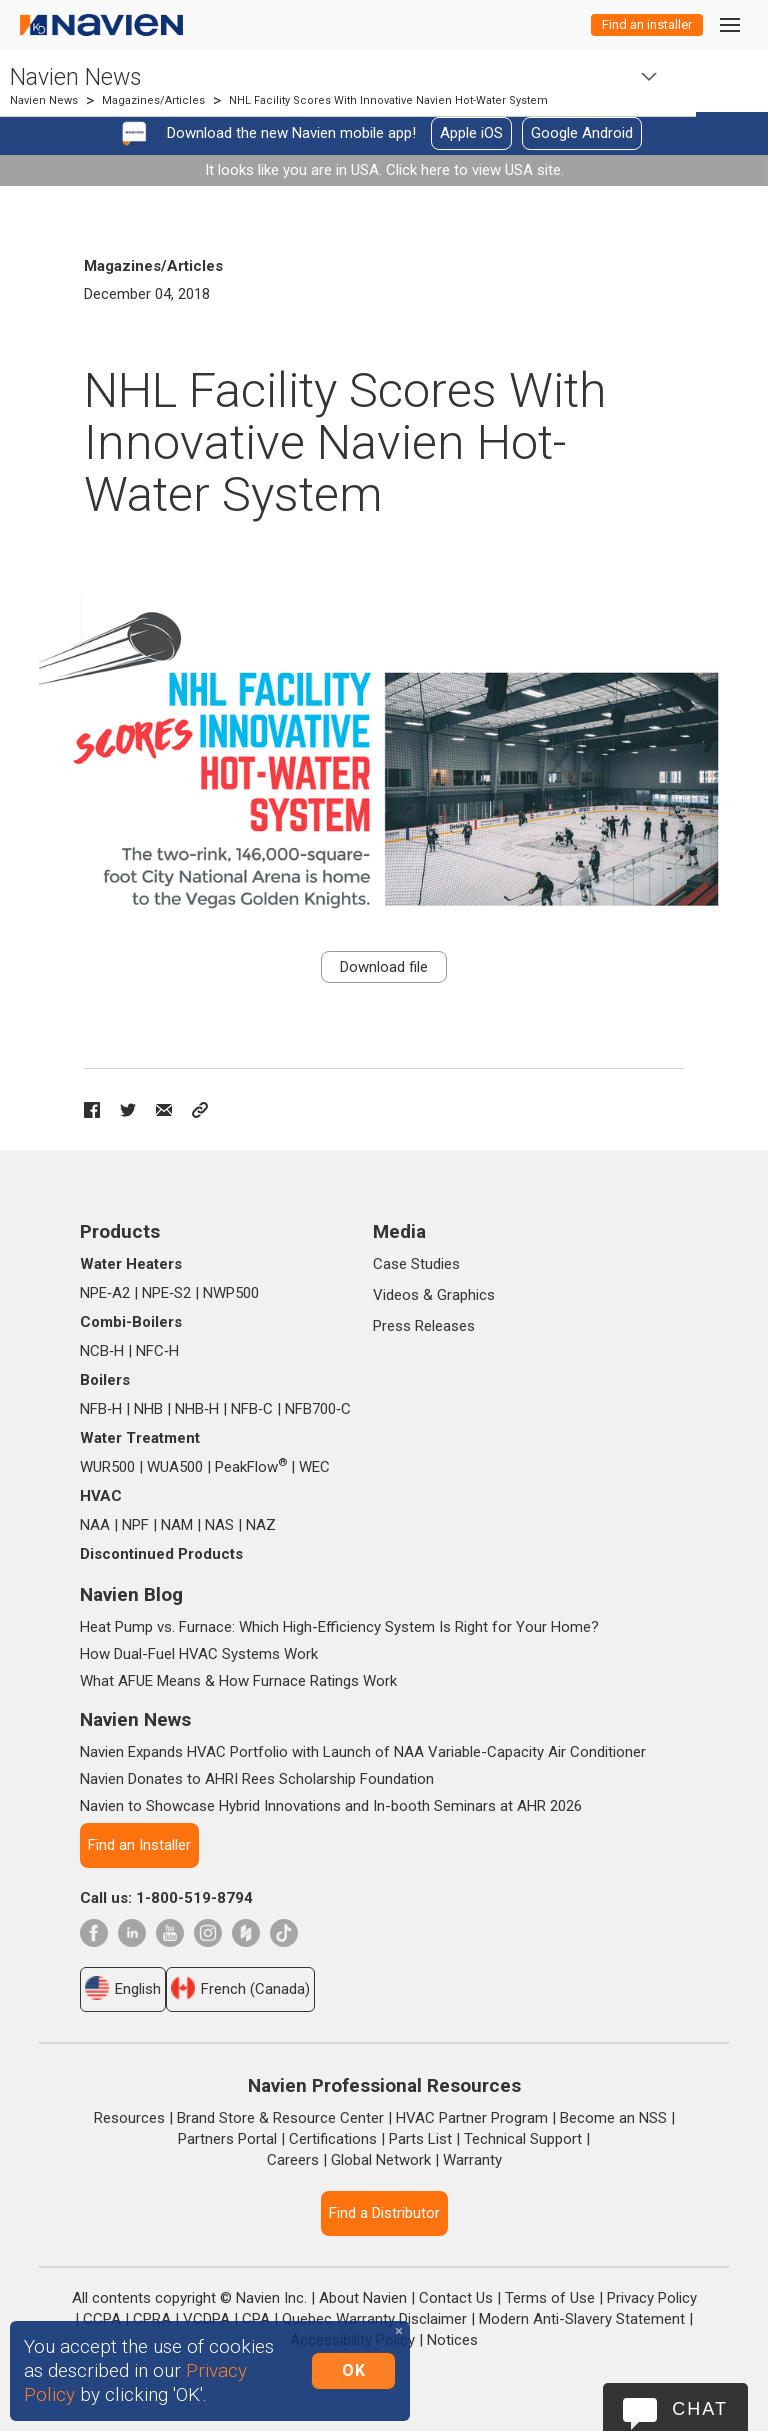 This screenshot has height=2431, width=768. I want to click on Become an NSS, so click(613, 2118).